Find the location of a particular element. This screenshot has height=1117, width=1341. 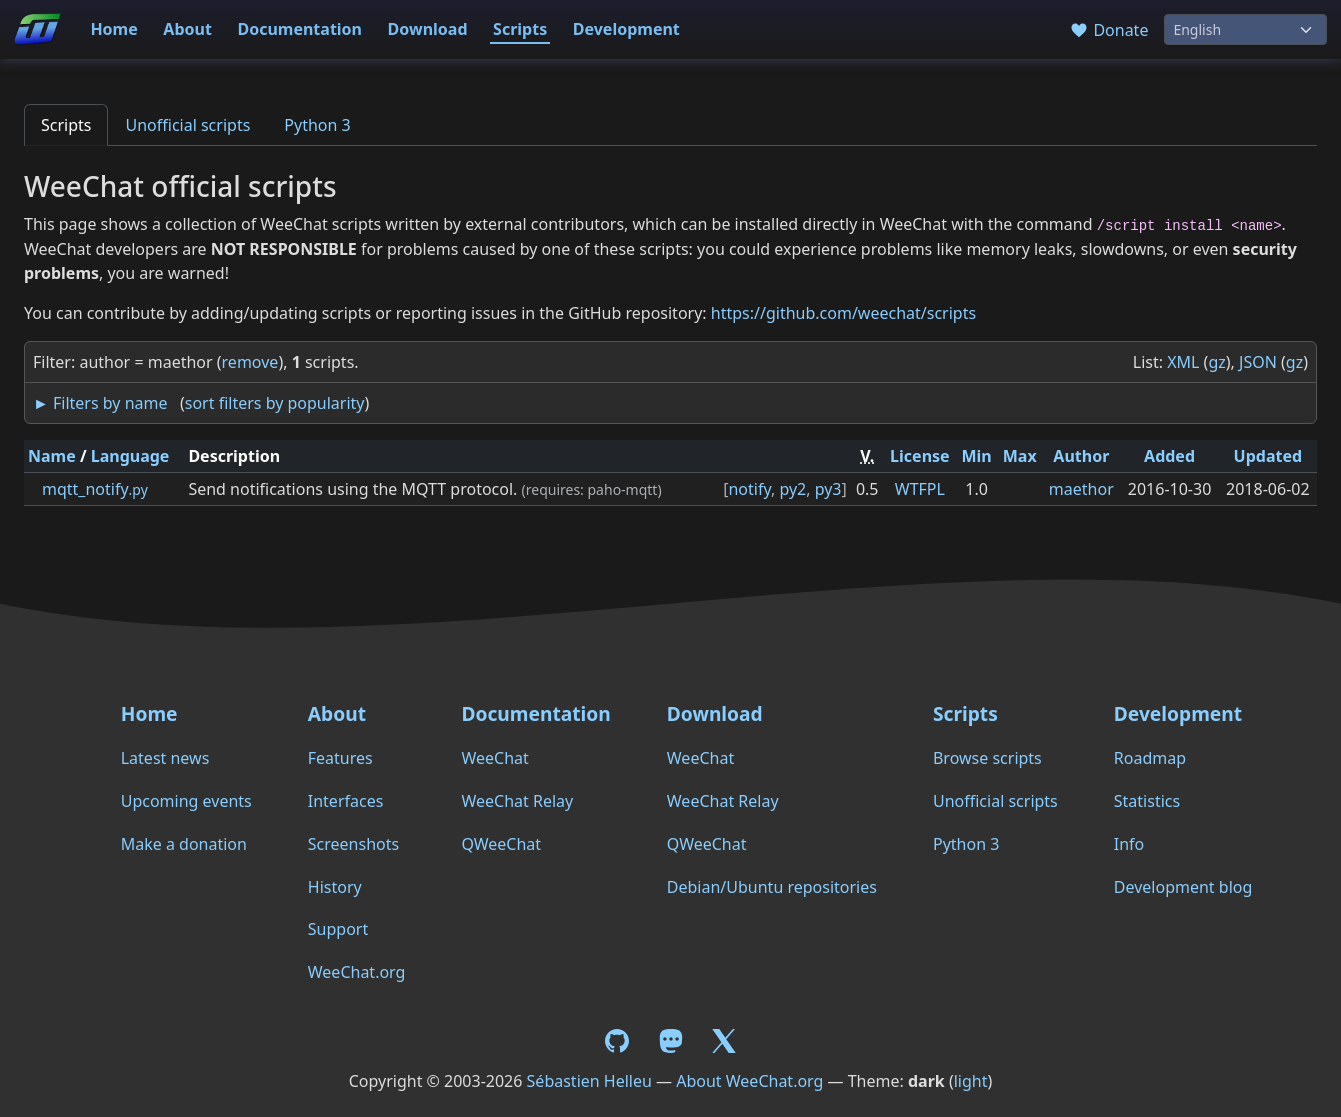

Screenshots is located at coordinates (353, 844).